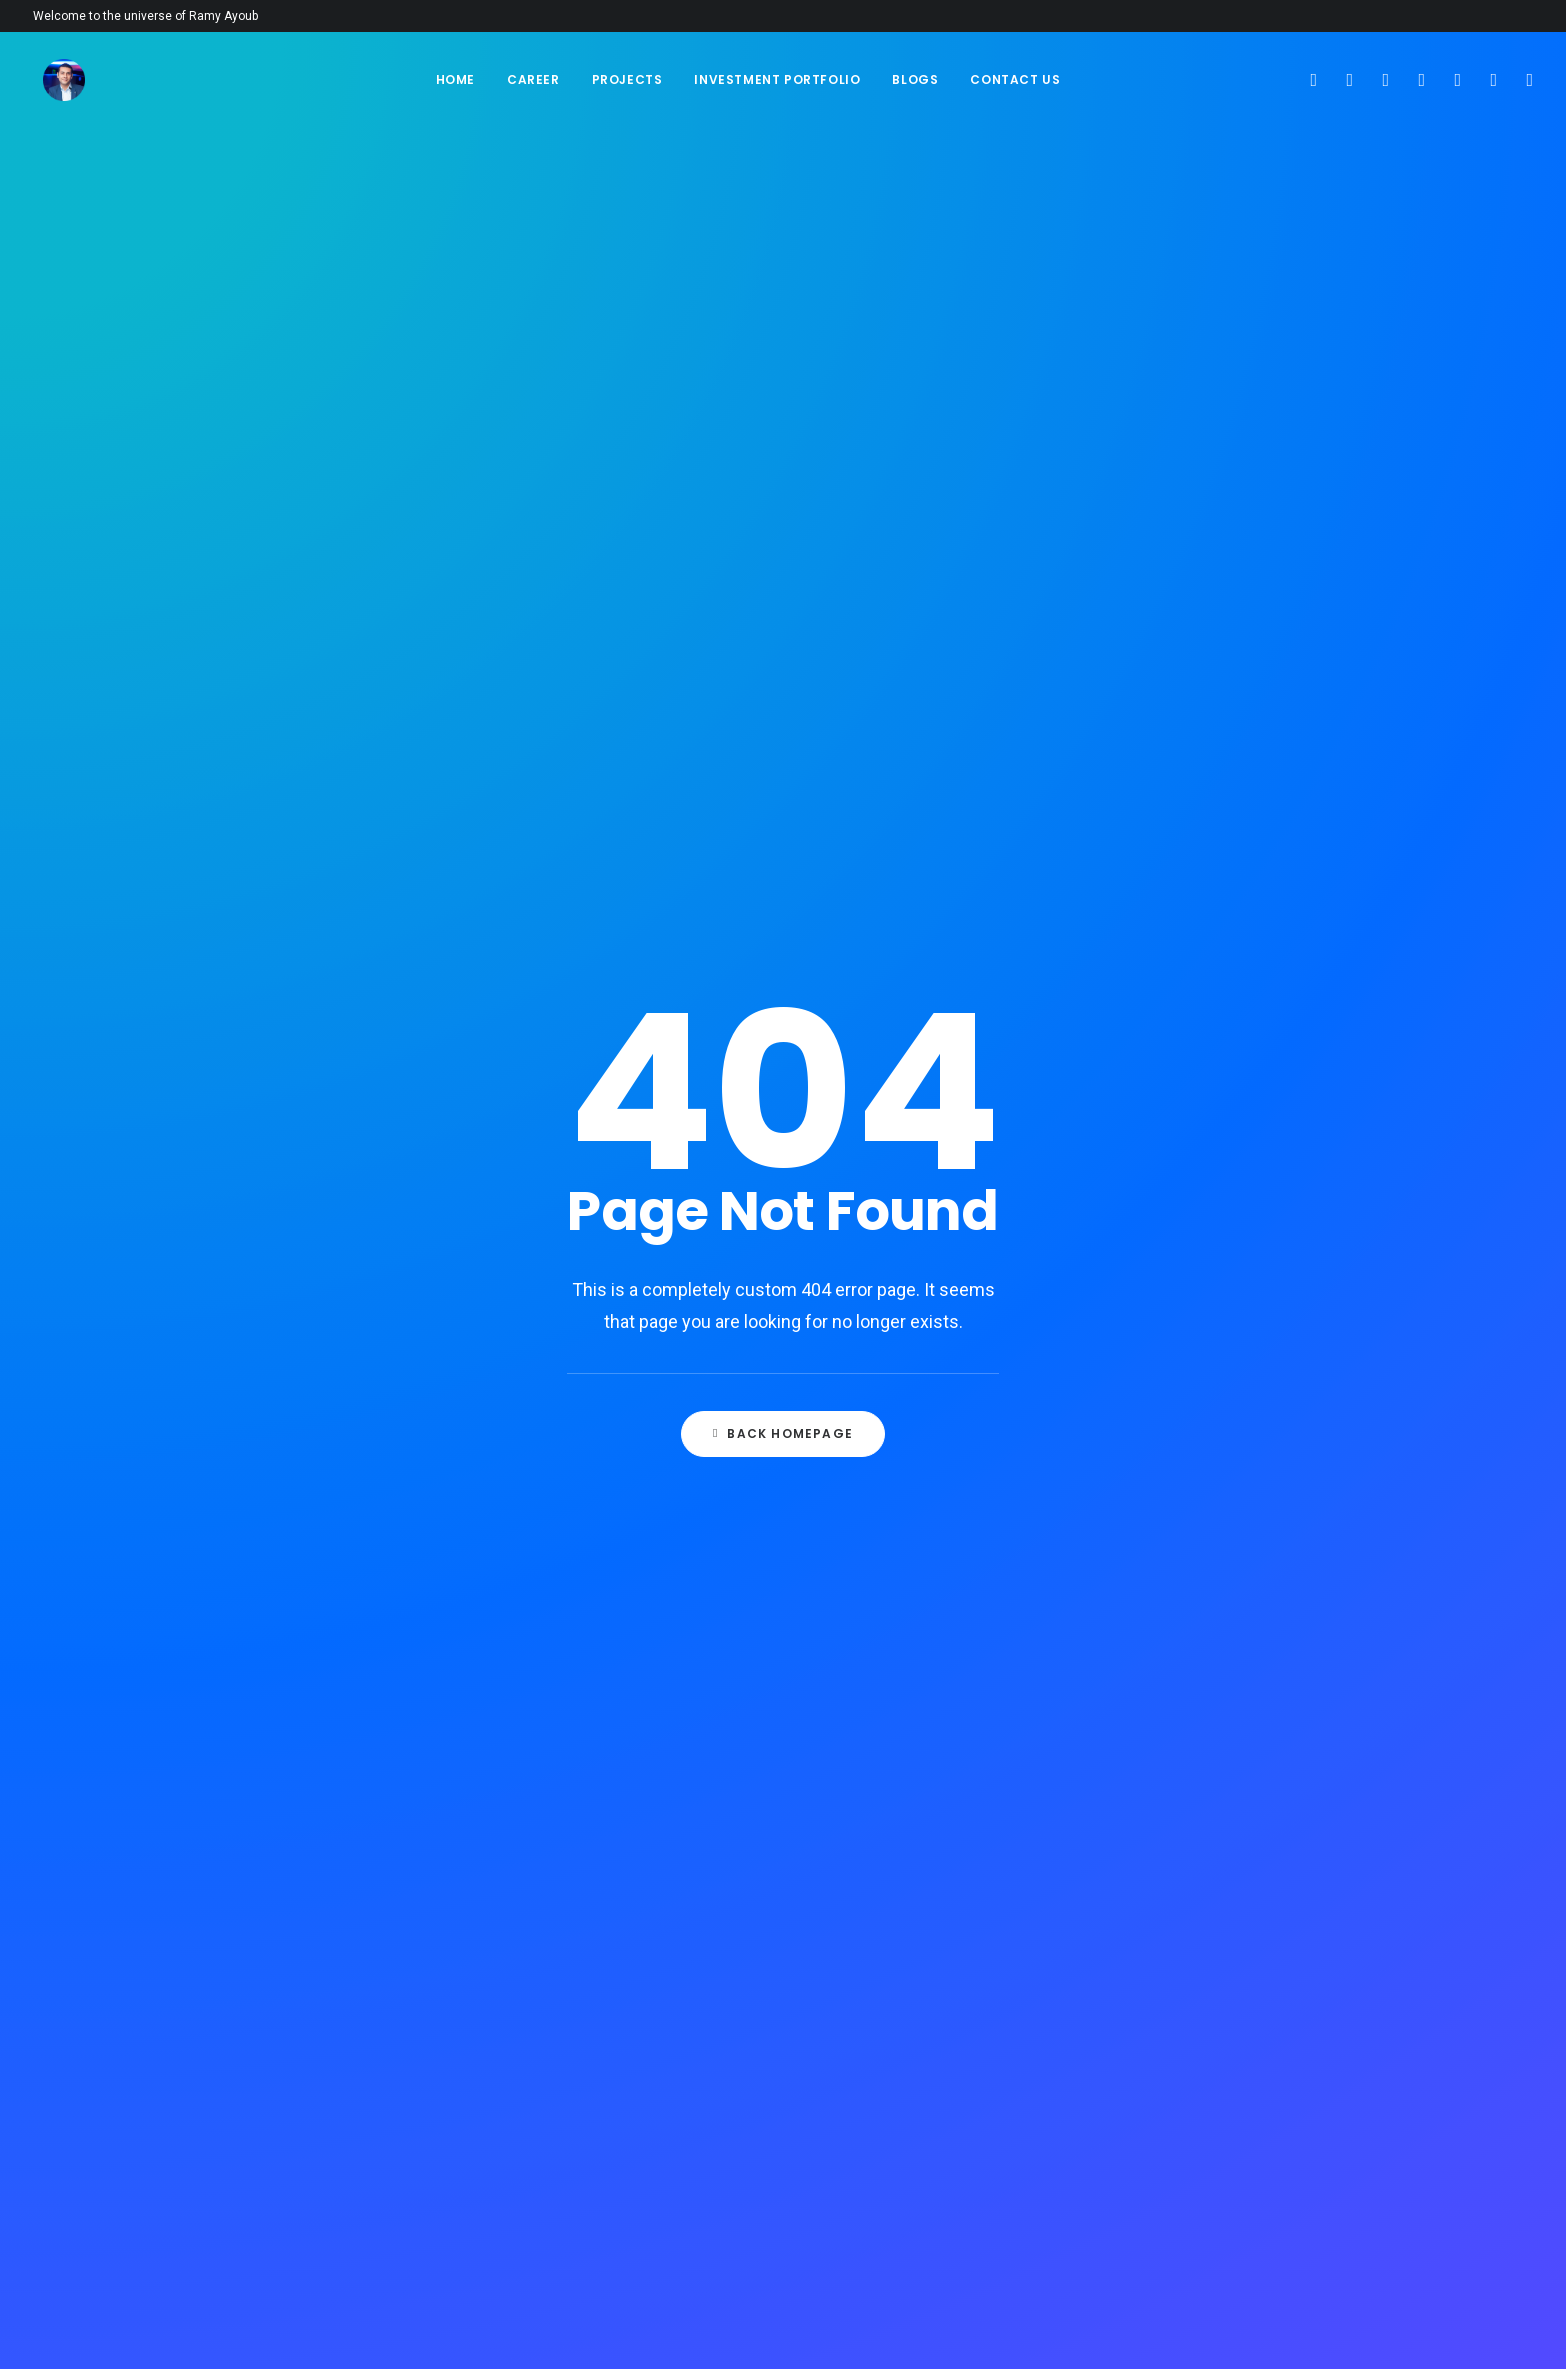 This screenshot has height=2369, width=1566. Describe the element at coordinates (1186, 1102) in the screenshot. I see `Digital Ad Industry [Digital Ad Industry (1 item)]` at that location.